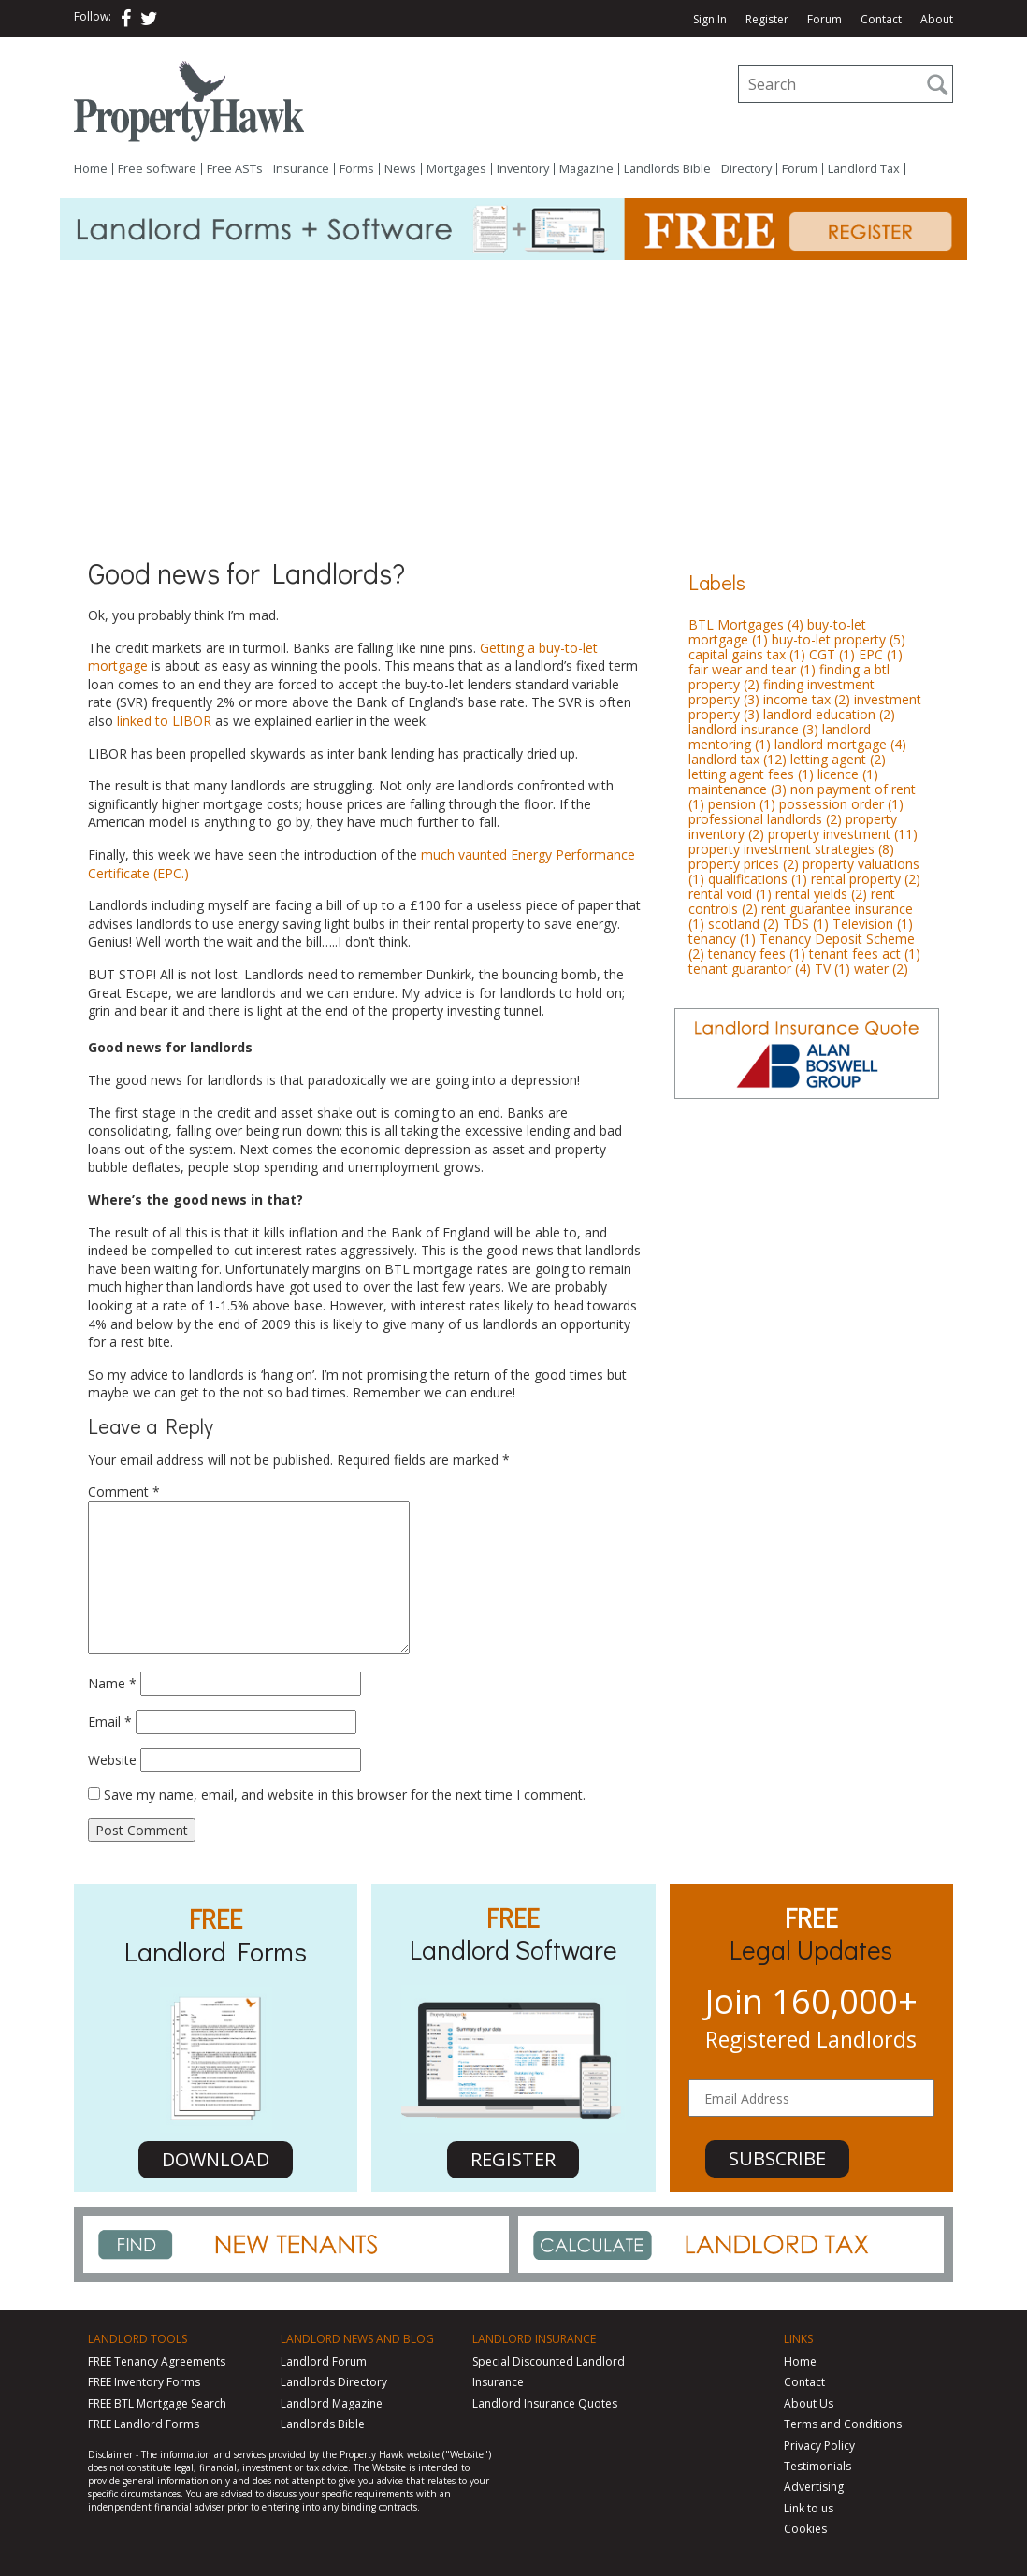 Image resolution: width=1027 pixels, height=2576 pixels. Describe the element at coordinates (765, 819) in the screenshot. I see `professional landlords [professional landlords (2 items)]` at that location.